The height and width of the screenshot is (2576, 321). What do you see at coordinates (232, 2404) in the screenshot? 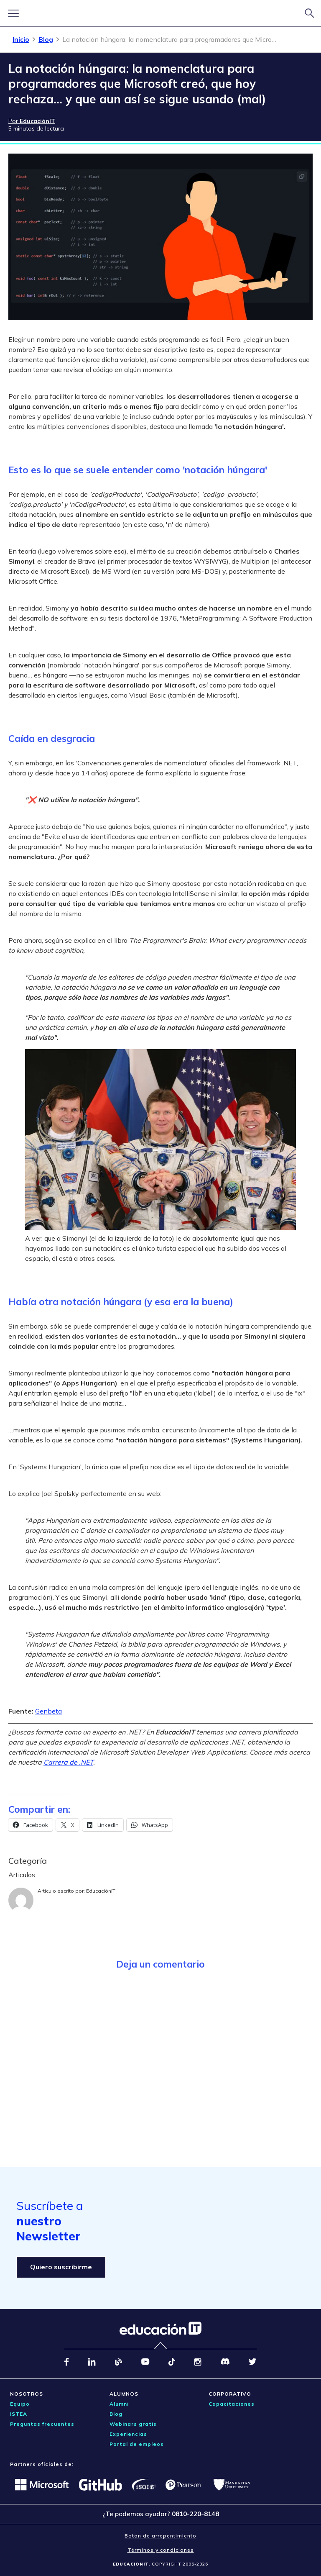
I see `Capacitaciones` at bounding box center [232, 2404].